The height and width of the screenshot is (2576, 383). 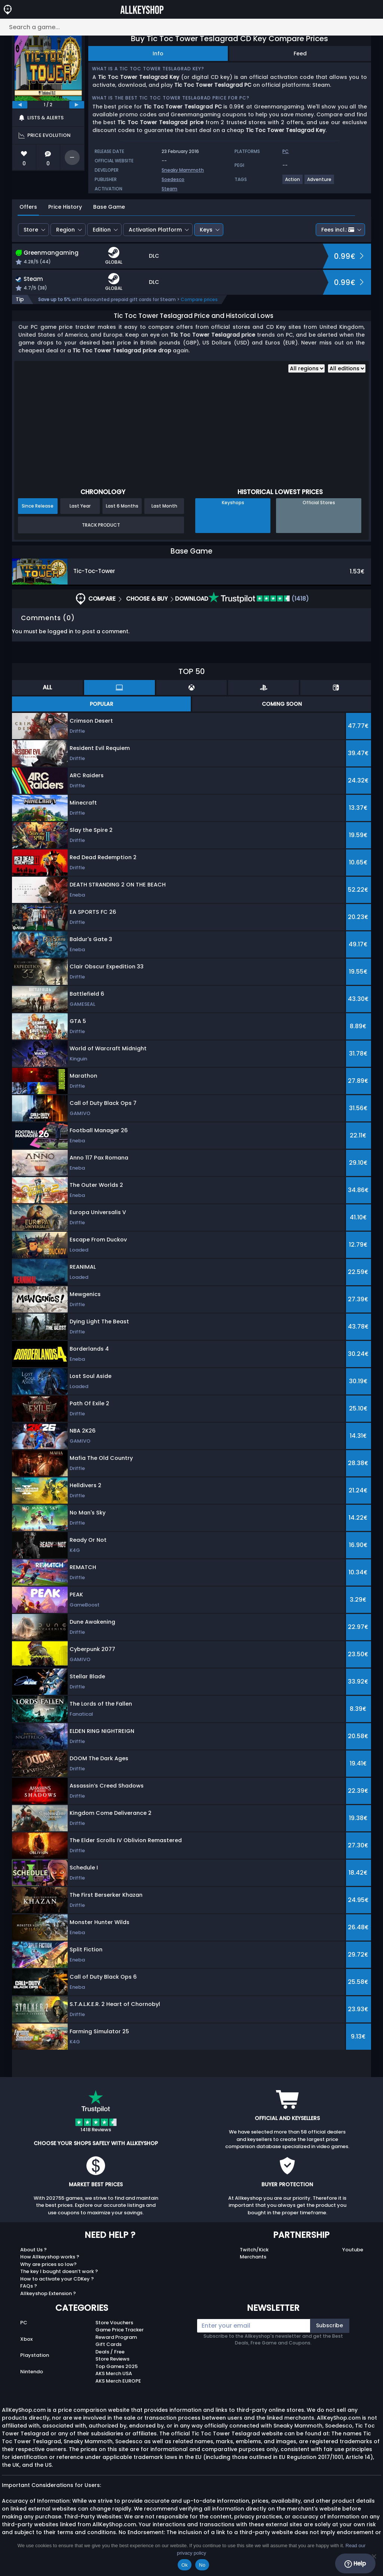 What do you see at coordinates (76, 104) in the screenshot?
I see `[next]` at bounding box center [76, 104].